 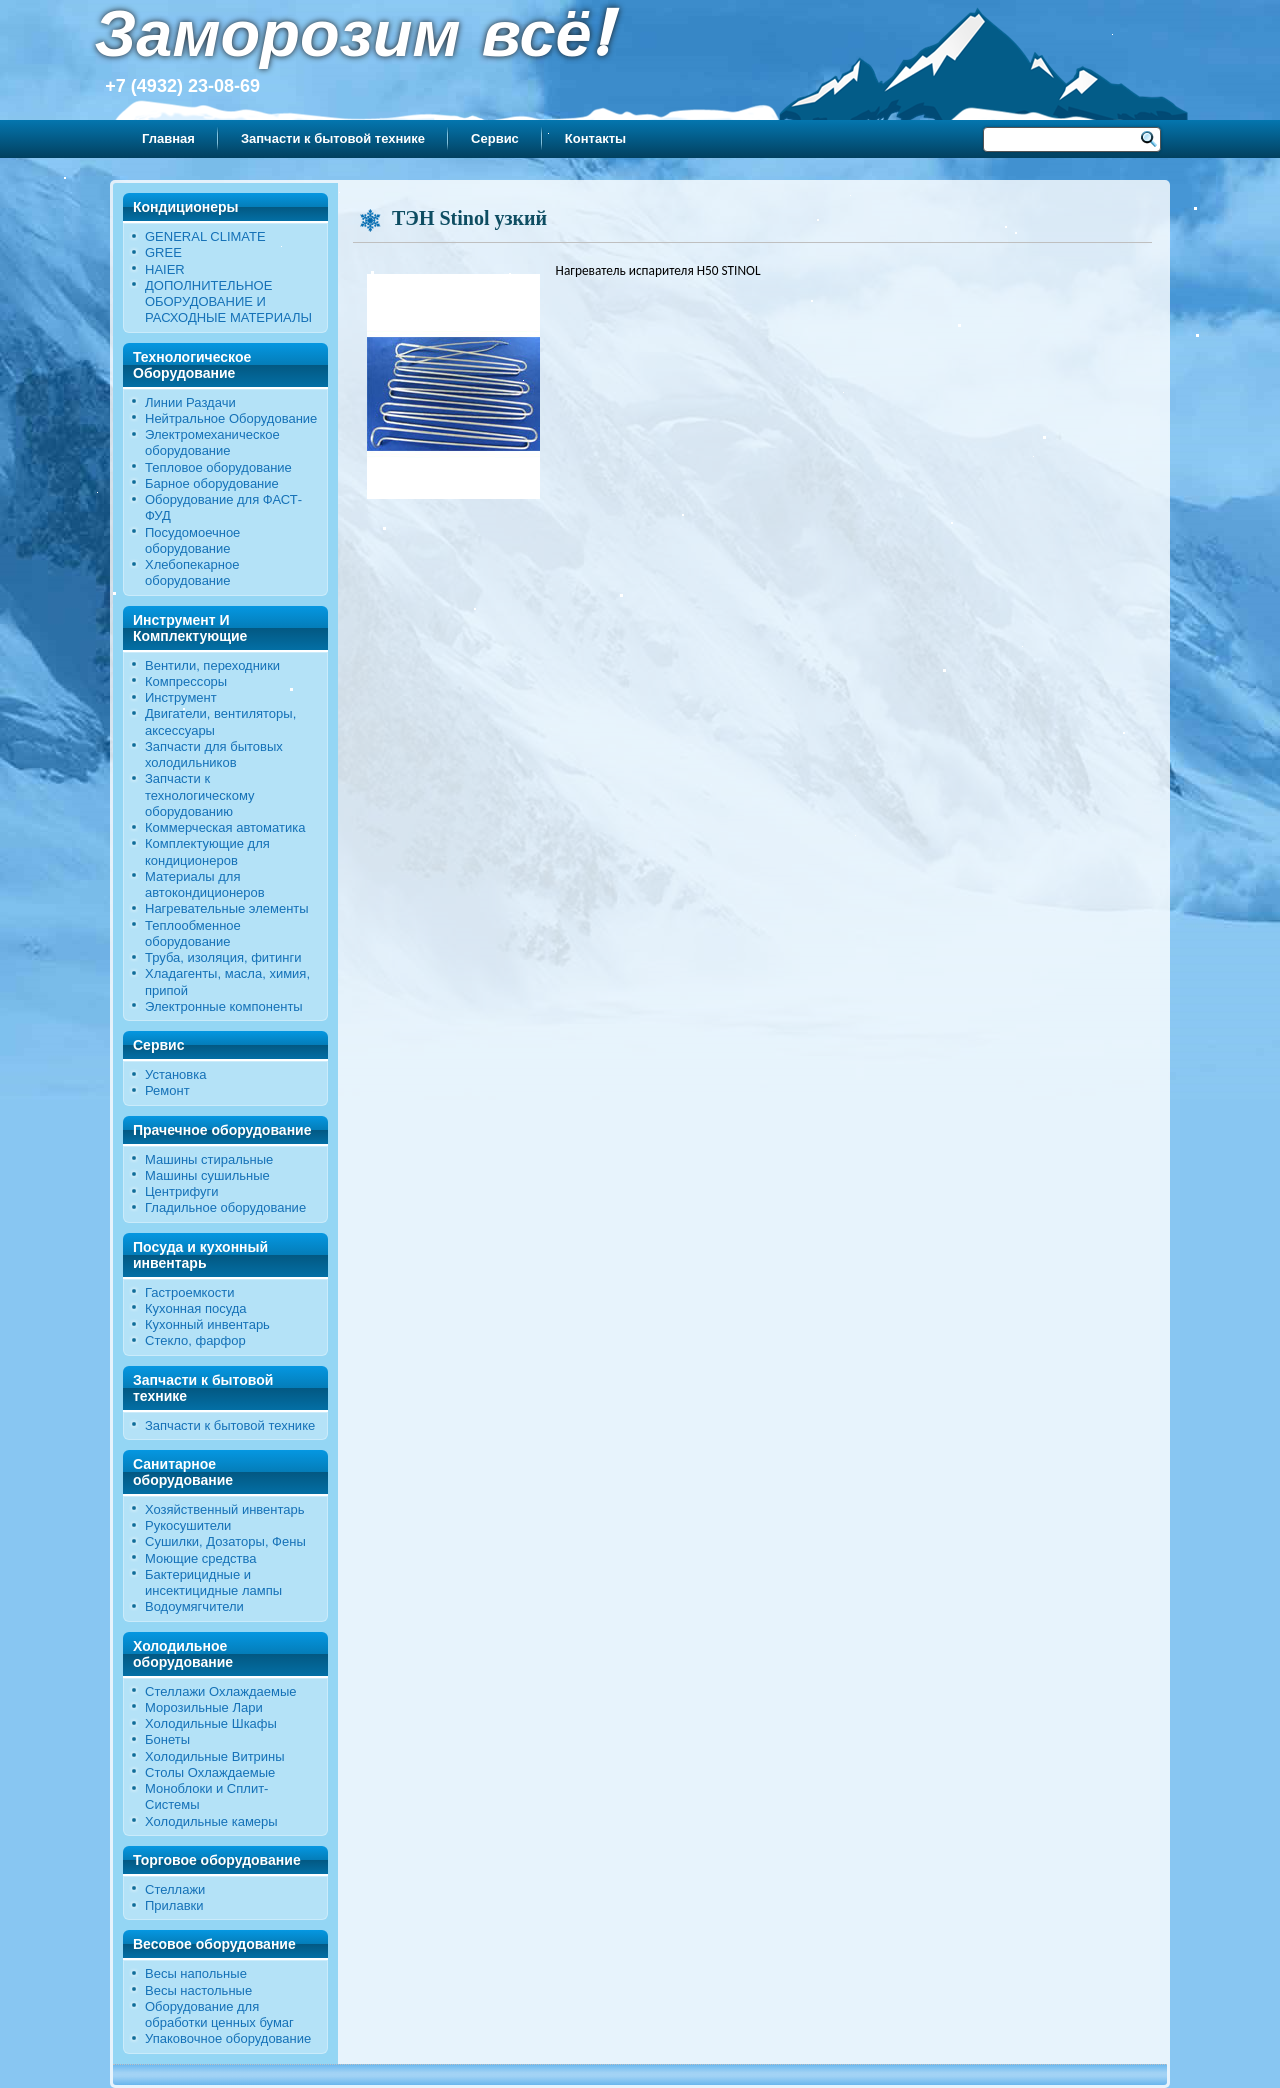 What do you see at coordinates (188, 1525) in the screenshot?
I see `Рукосушители` at bounding box center [188, 1525].